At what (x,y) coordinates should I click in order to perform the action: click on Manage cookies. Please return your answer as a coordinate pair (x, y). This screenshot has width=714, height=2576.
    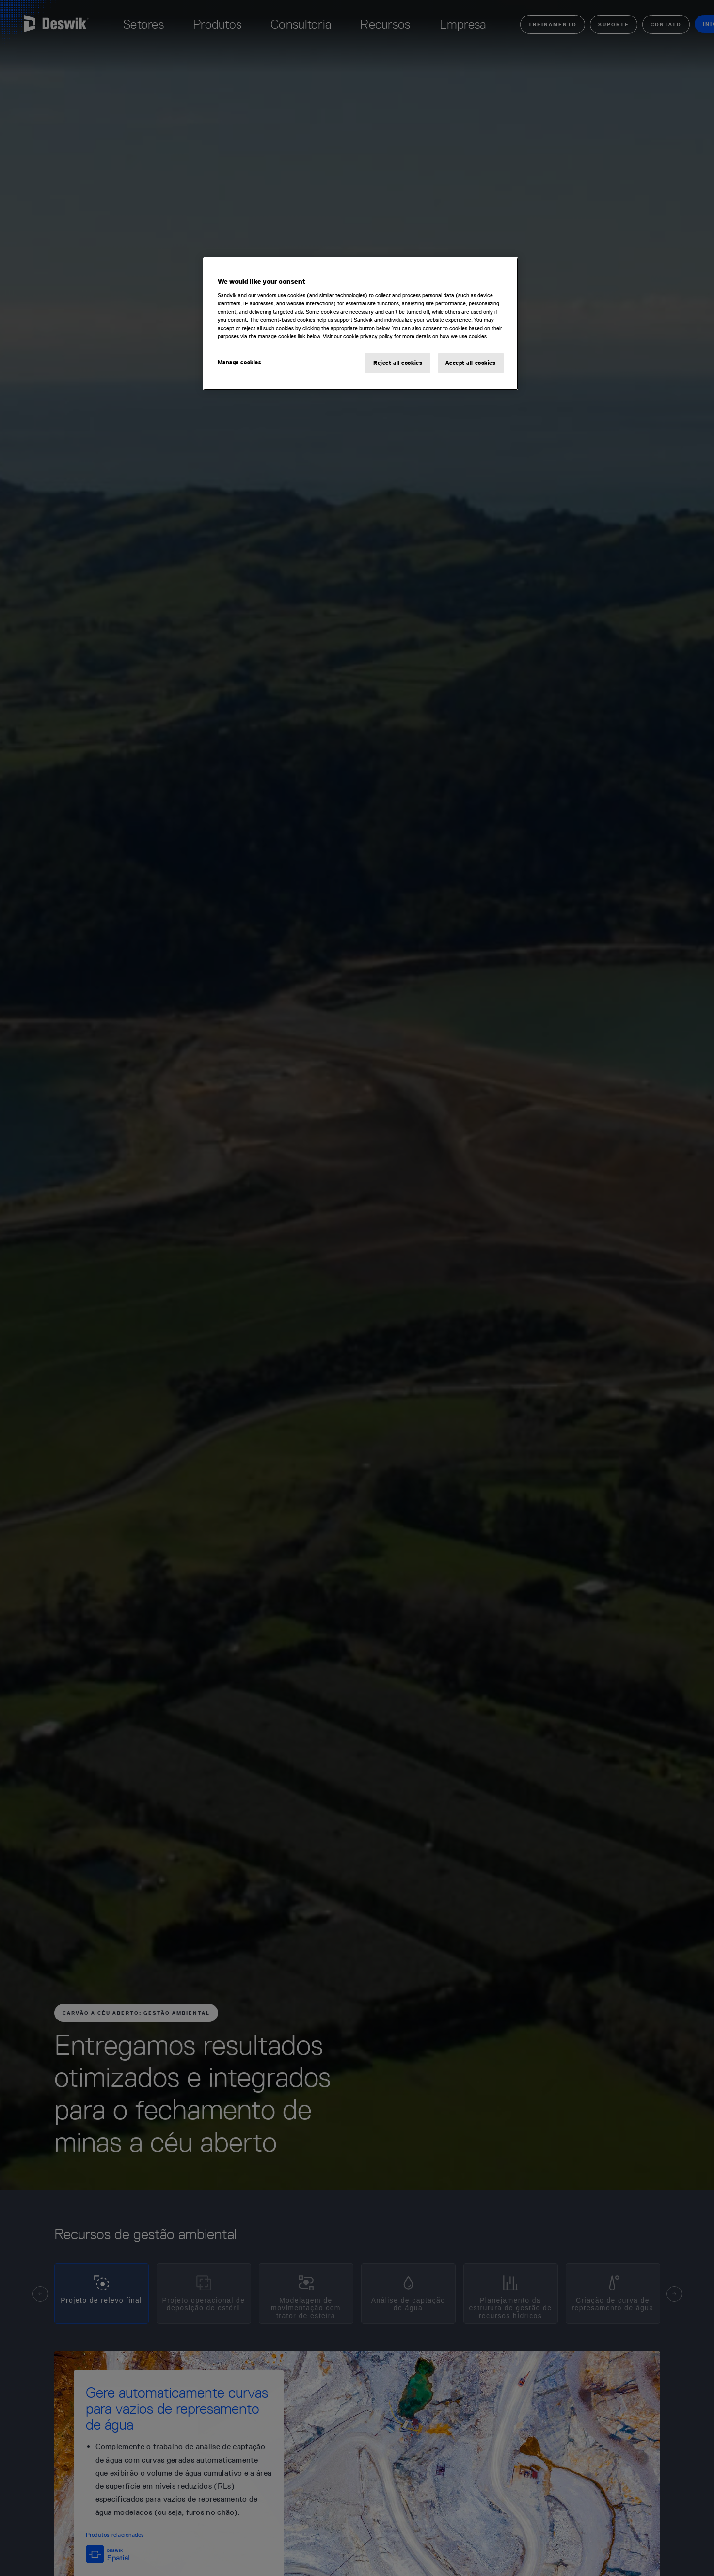
    Looking at the image, I should click on (240, 362).